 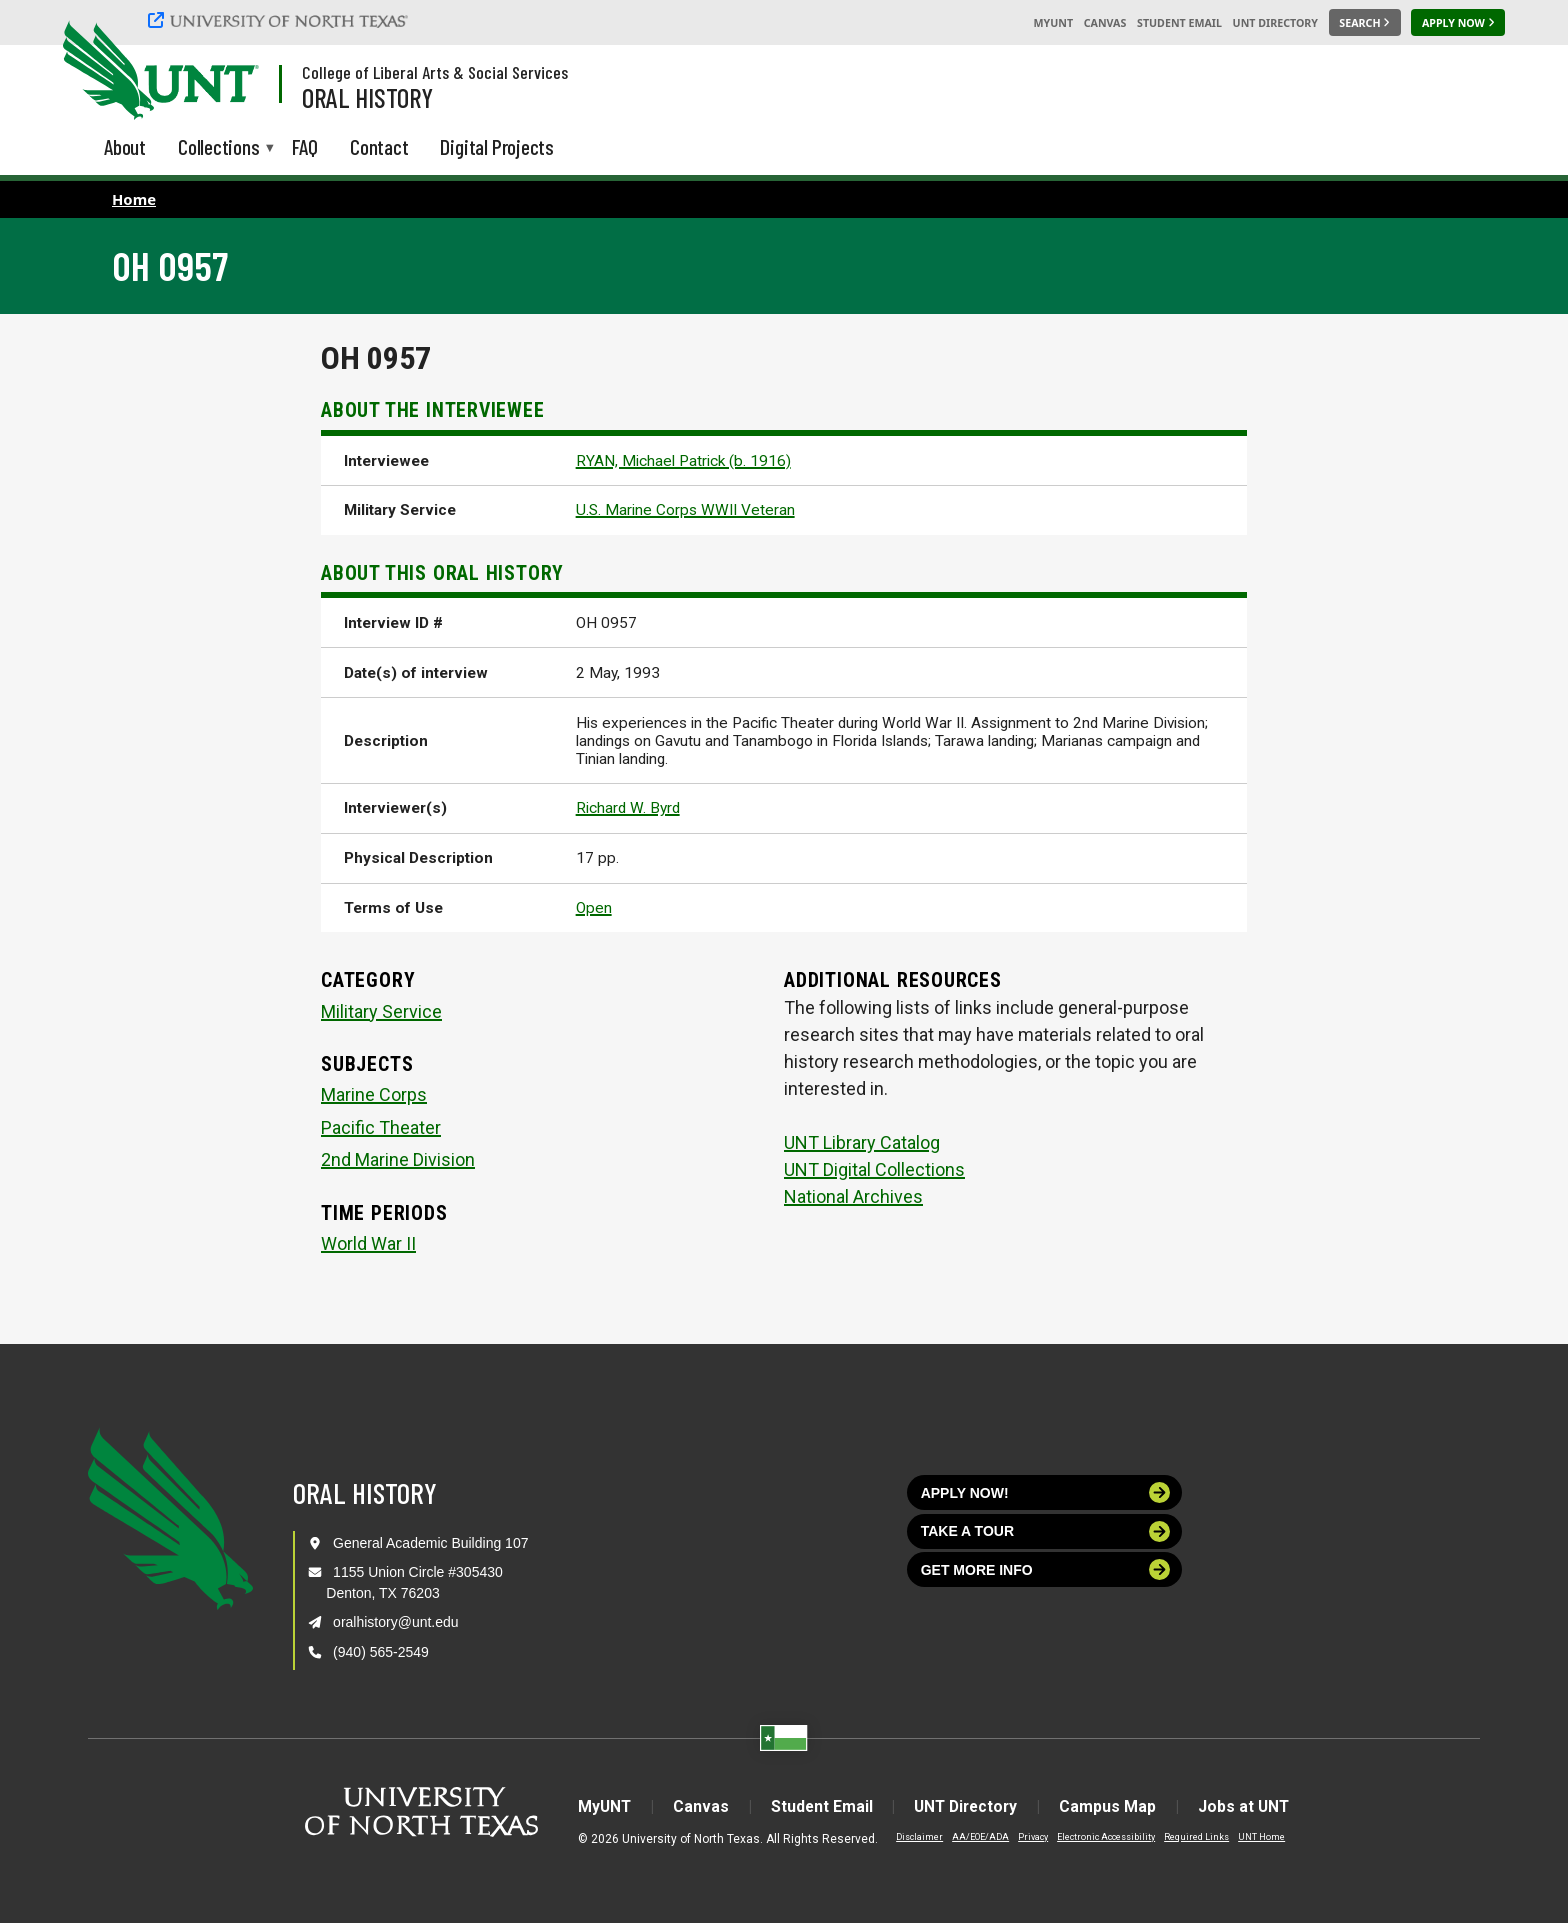 What do you see at coordinates (594, 908) in the screenshot?
I see `Open` at bounding box center [594, 908].